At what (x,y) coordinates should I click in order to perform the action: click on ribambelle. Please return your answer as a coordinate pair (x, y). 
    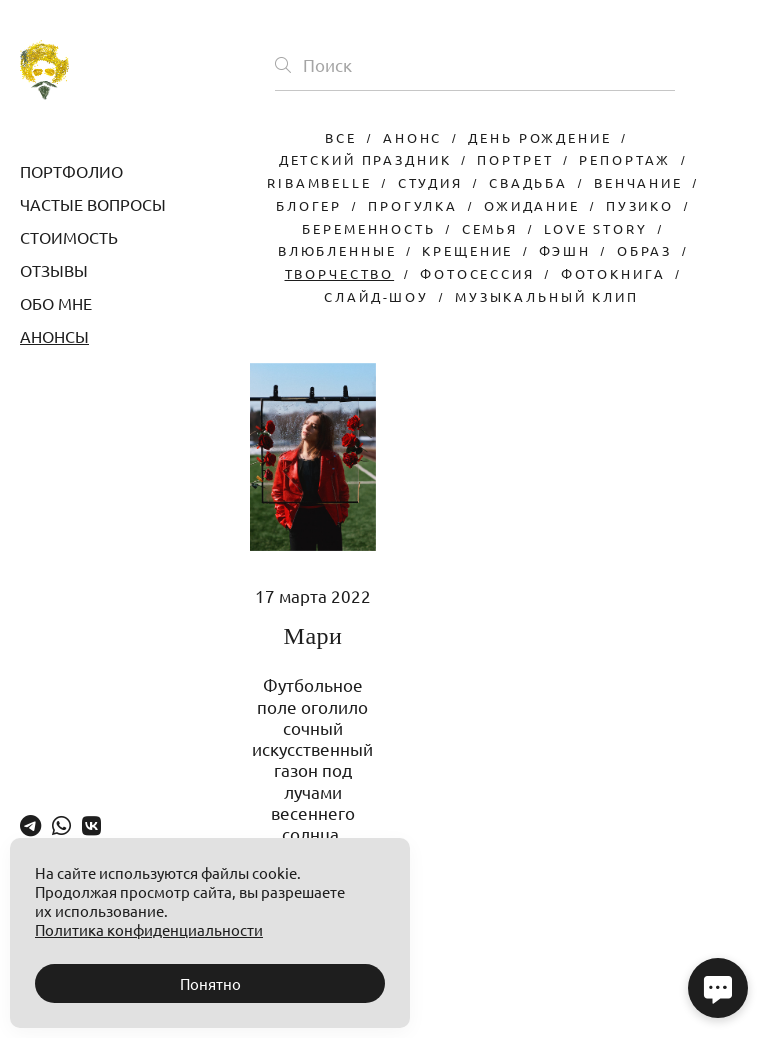
    Looking at the image, I should click on (319, 182).